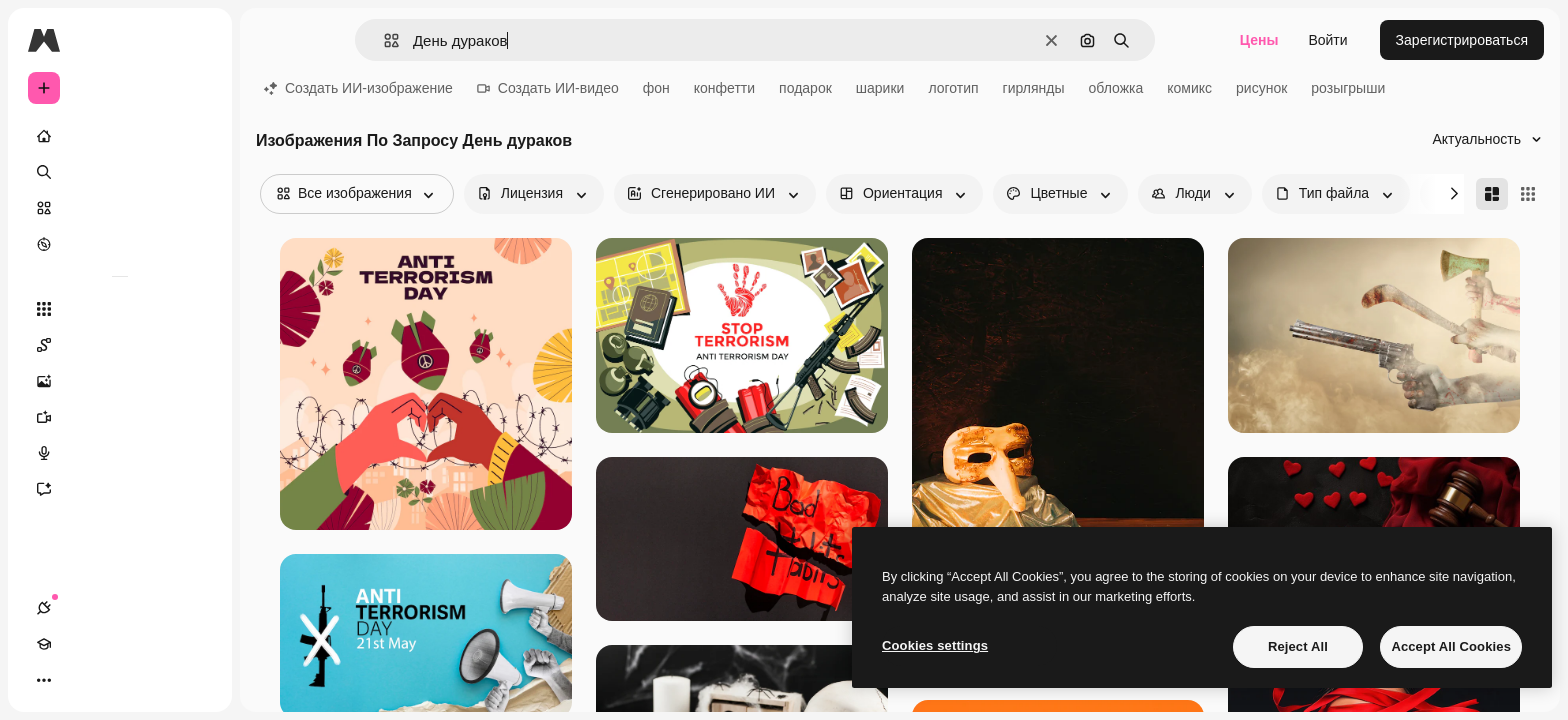 This screenshot has width=1568, height=720. Describe the element at coordinates (80, 680) in the screenshot. I see `[Academy]` at that location.